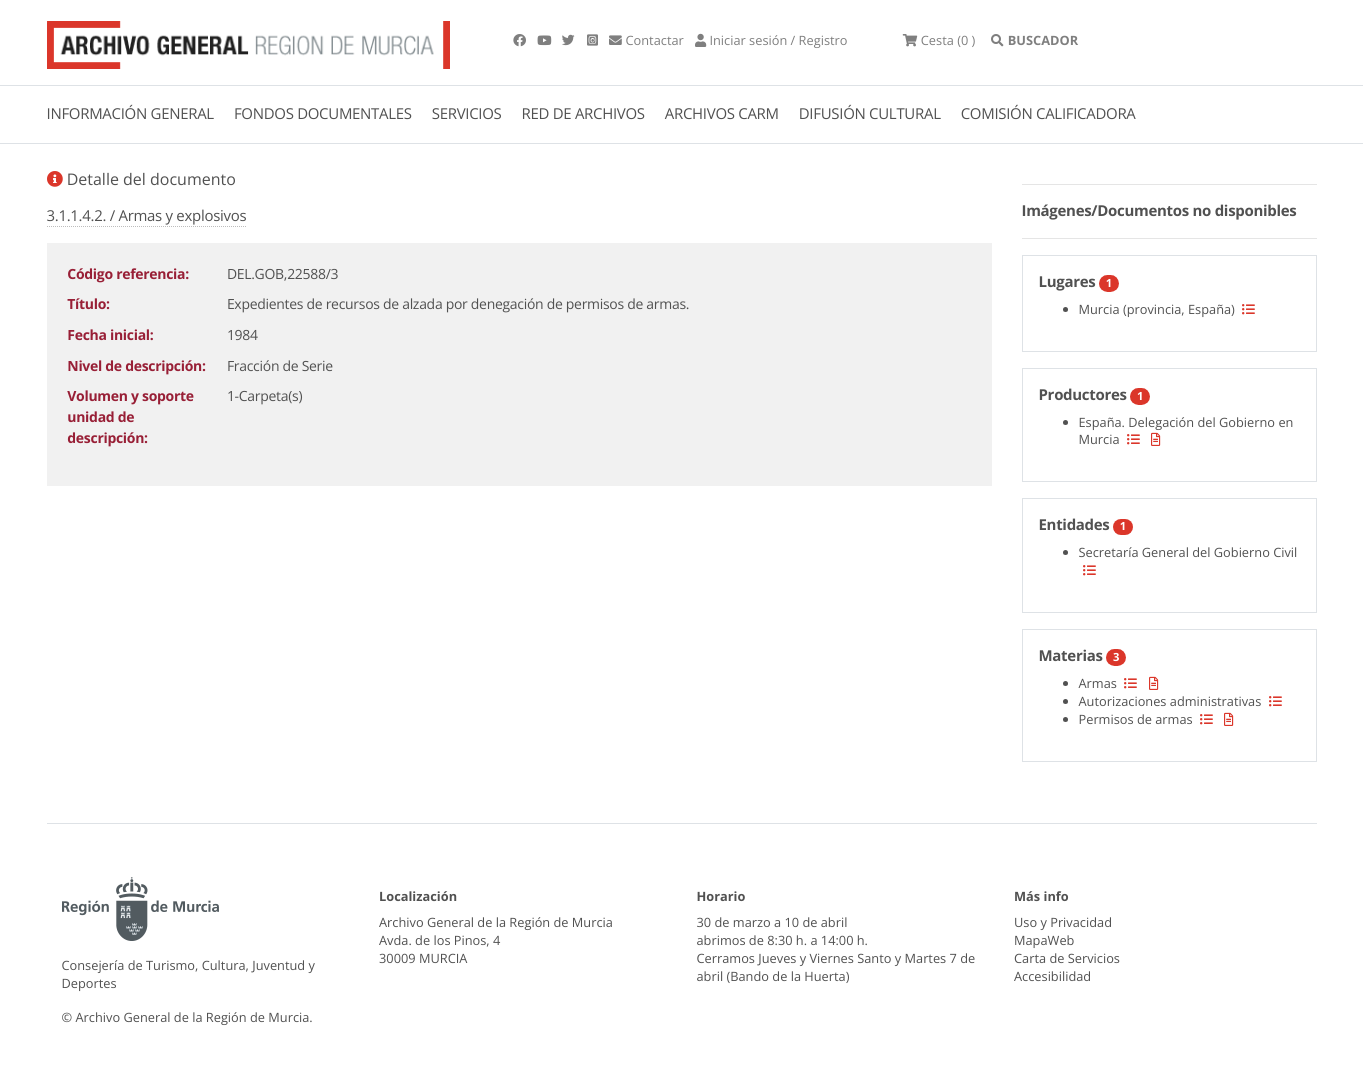 This screenshot has height=1073, width=1363. What do you see at coordinates (583, 114) in the screenshot?
I see `RED DE ARCHIVOS` at bounding box center [583, 114].